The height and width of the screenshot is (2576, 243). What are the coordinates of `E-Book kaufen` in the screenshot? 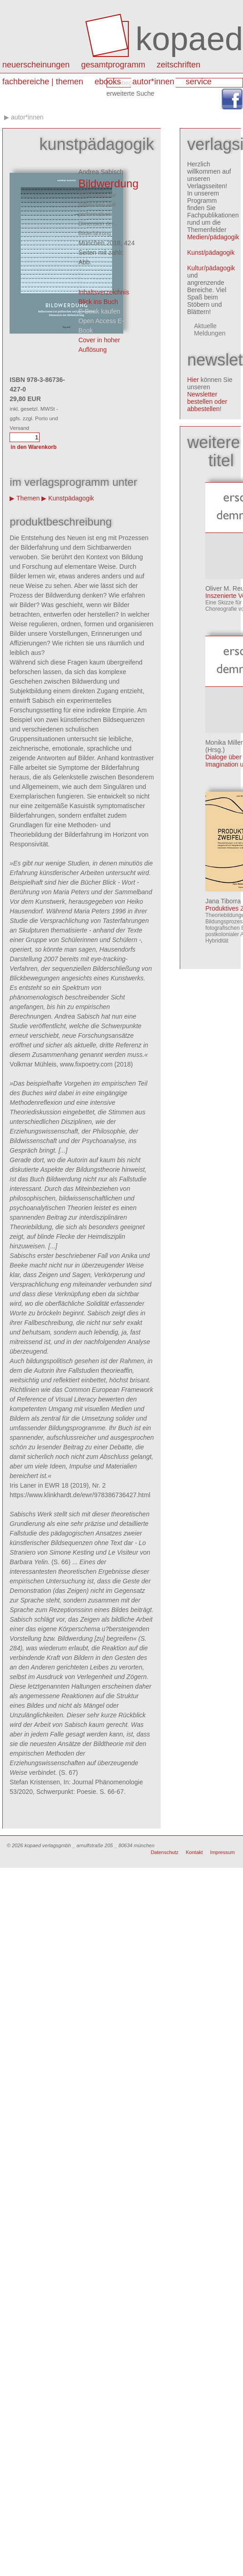 It's located at (99, 311).